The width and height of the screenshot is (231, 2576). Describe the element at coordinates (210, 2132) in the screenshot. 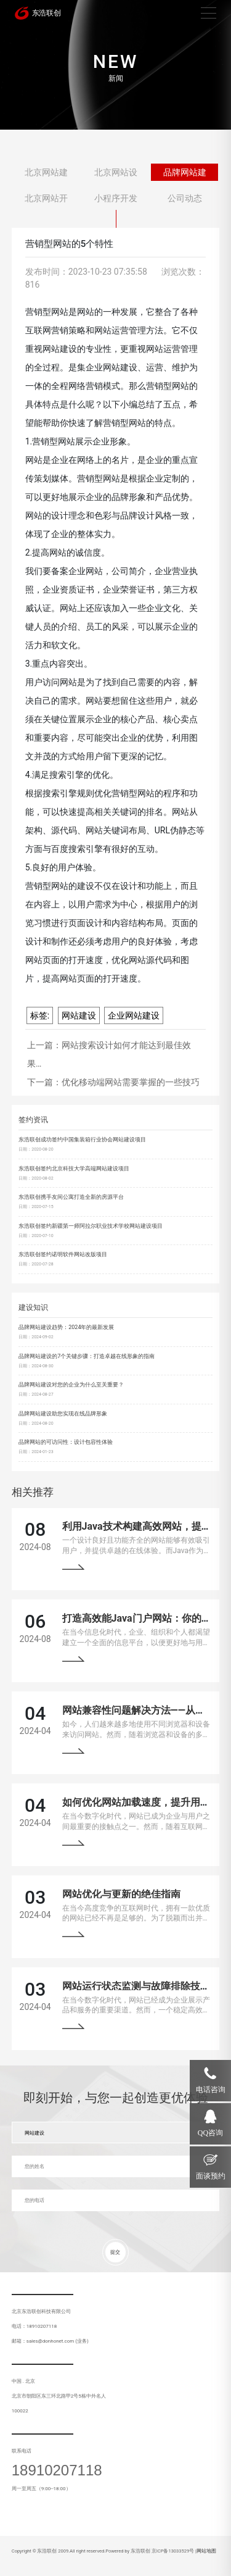

I see `QQ咨询` at that location.